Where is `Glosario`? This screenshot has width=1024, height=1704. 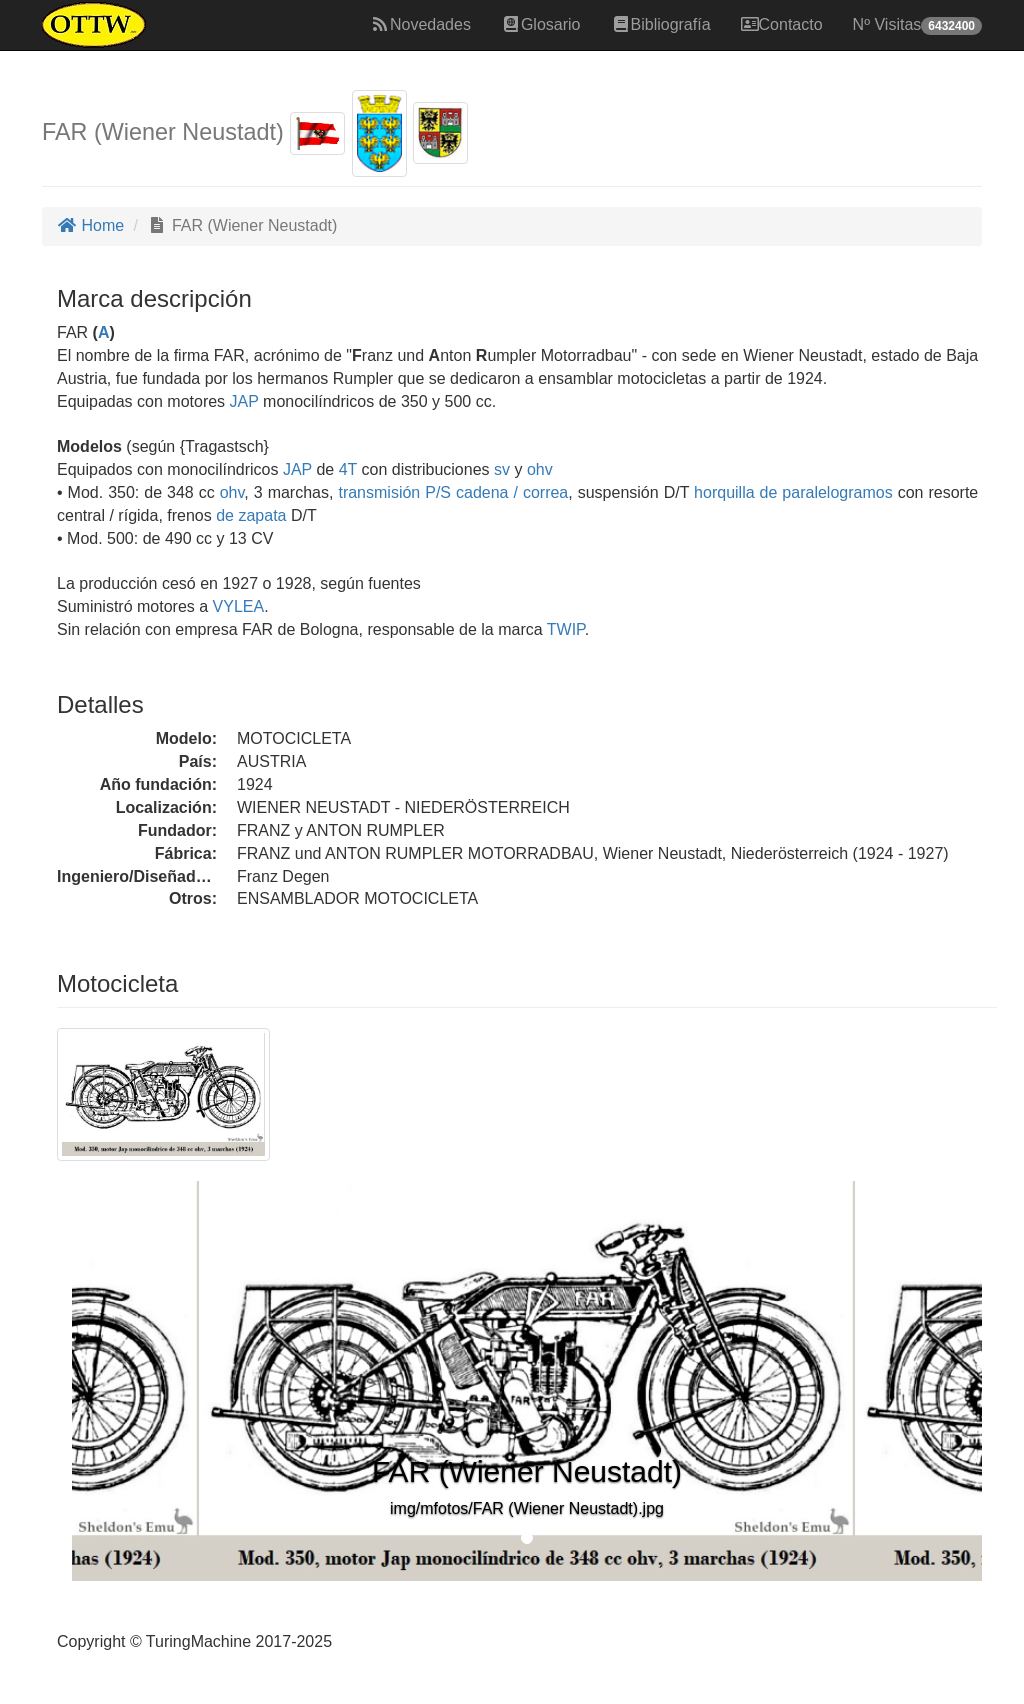 Glosario is located at coordinates (541, 24).